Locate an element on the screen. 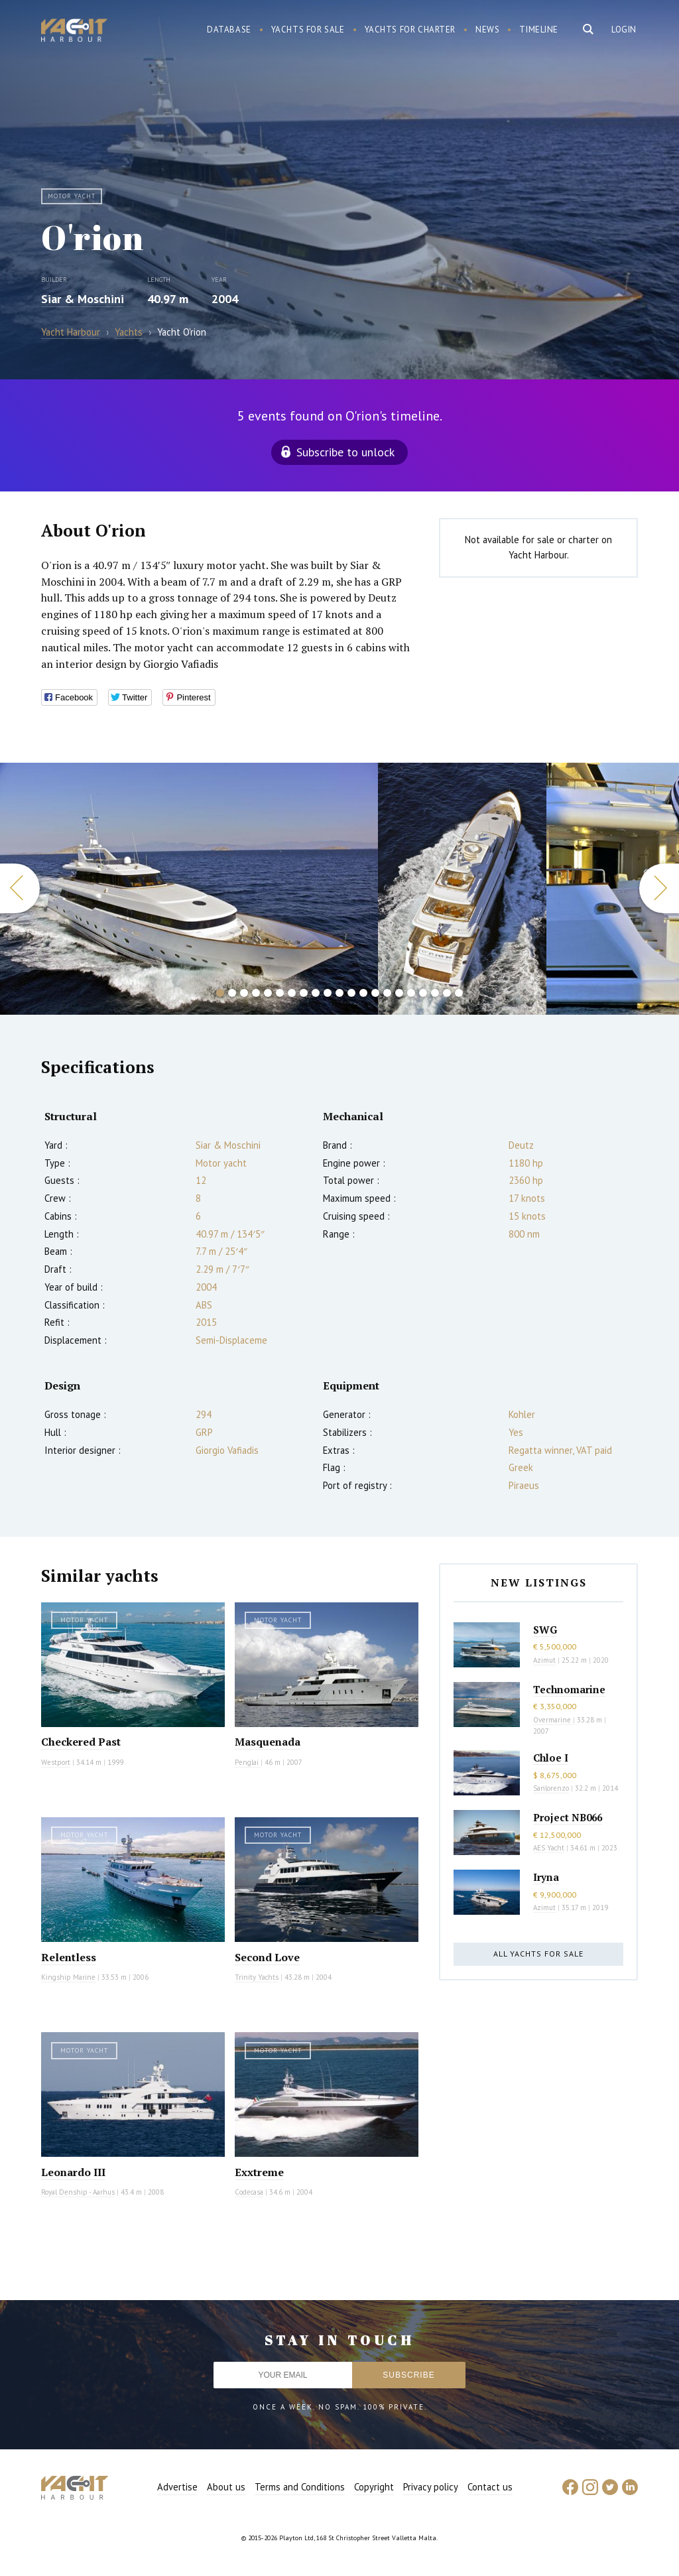  9 [button] is located at coordinates (316, 993).